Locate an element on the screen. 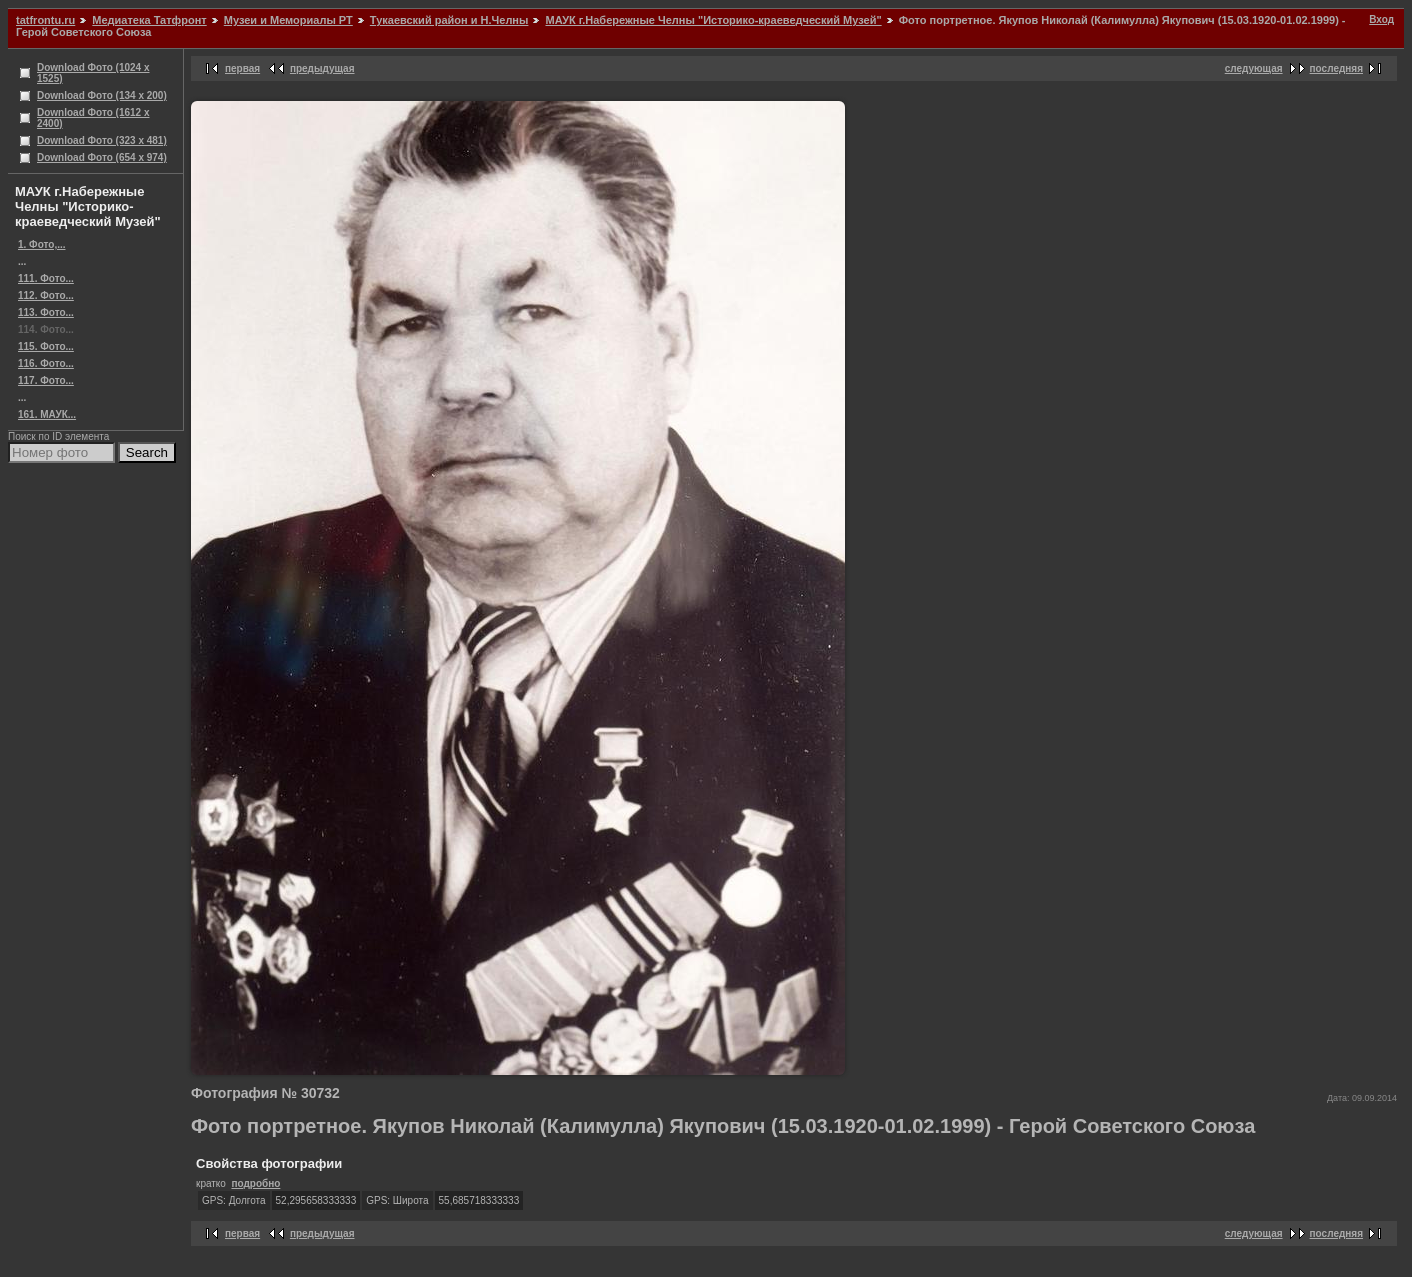 The image size is (1412, 1277). 113. Фото... is located at coordinates (46, 312).